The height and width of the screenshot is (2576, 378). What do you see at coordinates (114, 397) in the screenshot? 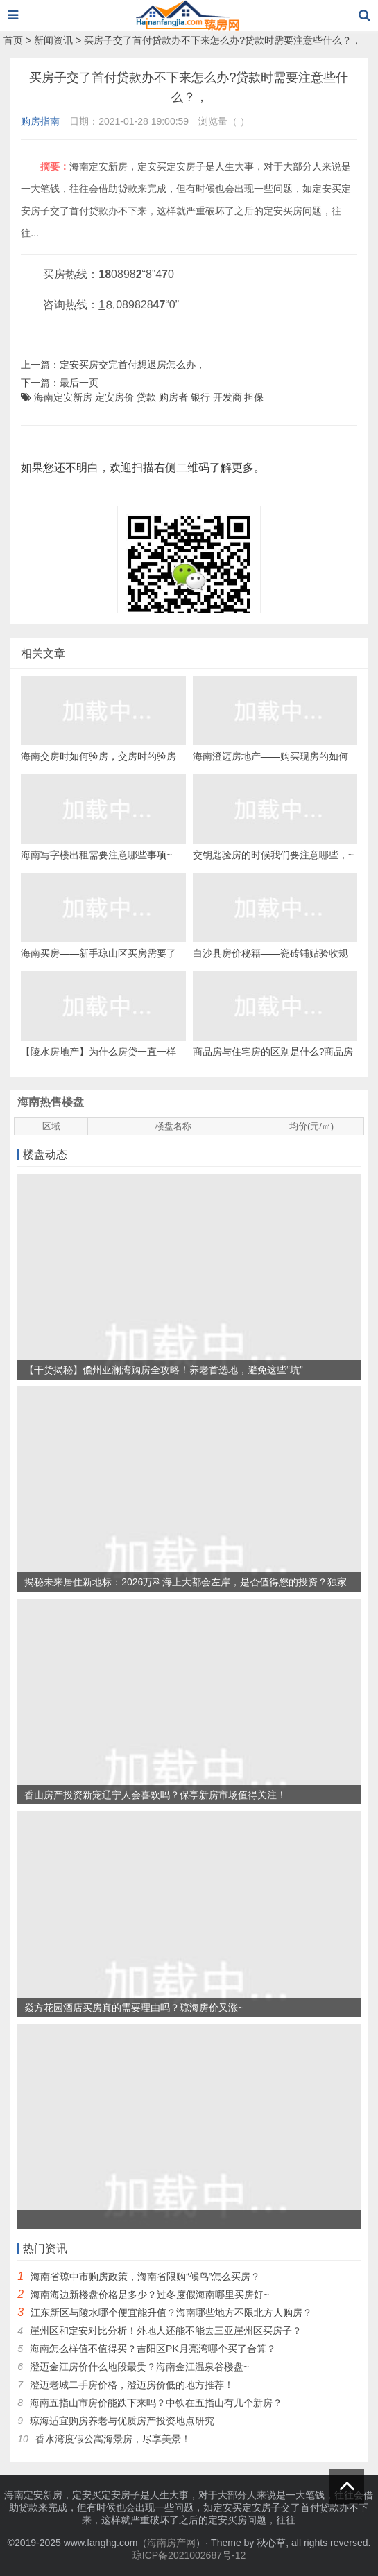
I see `定安房价` at bounding box center [114, 397].